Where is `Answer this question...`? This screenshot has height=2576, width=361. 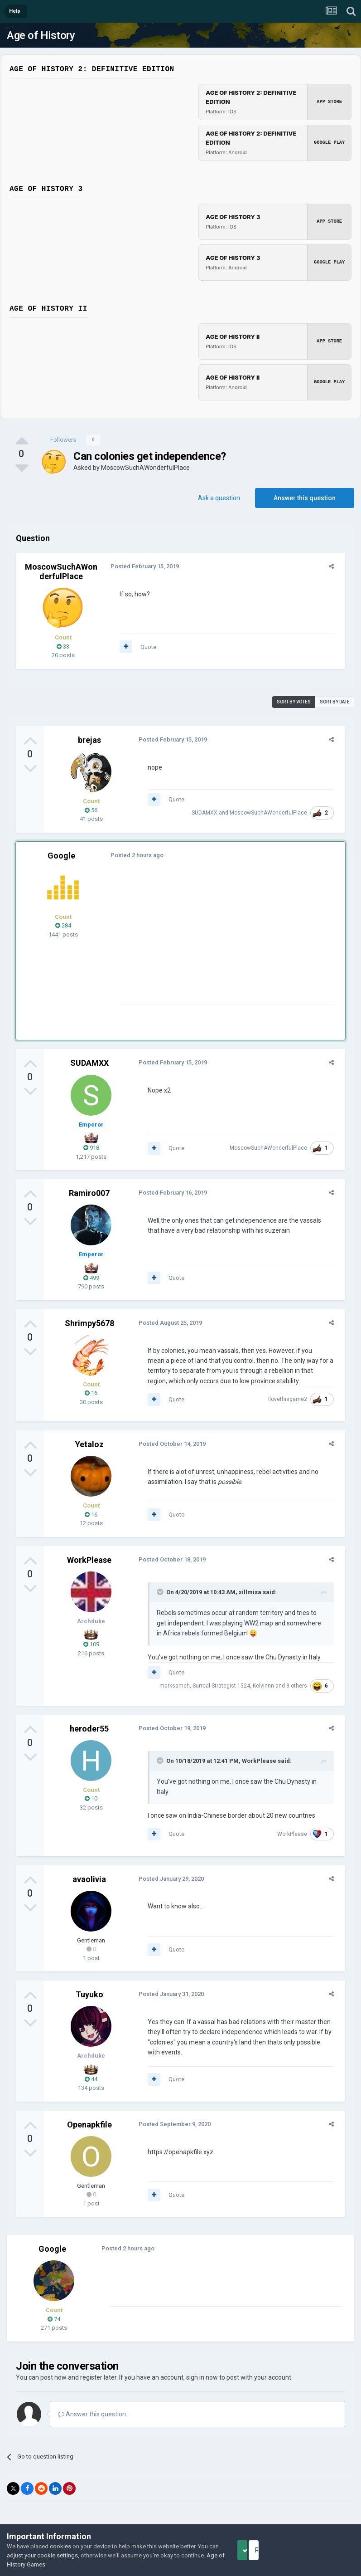
Answer this question... is located at coordinates (94, 2403).